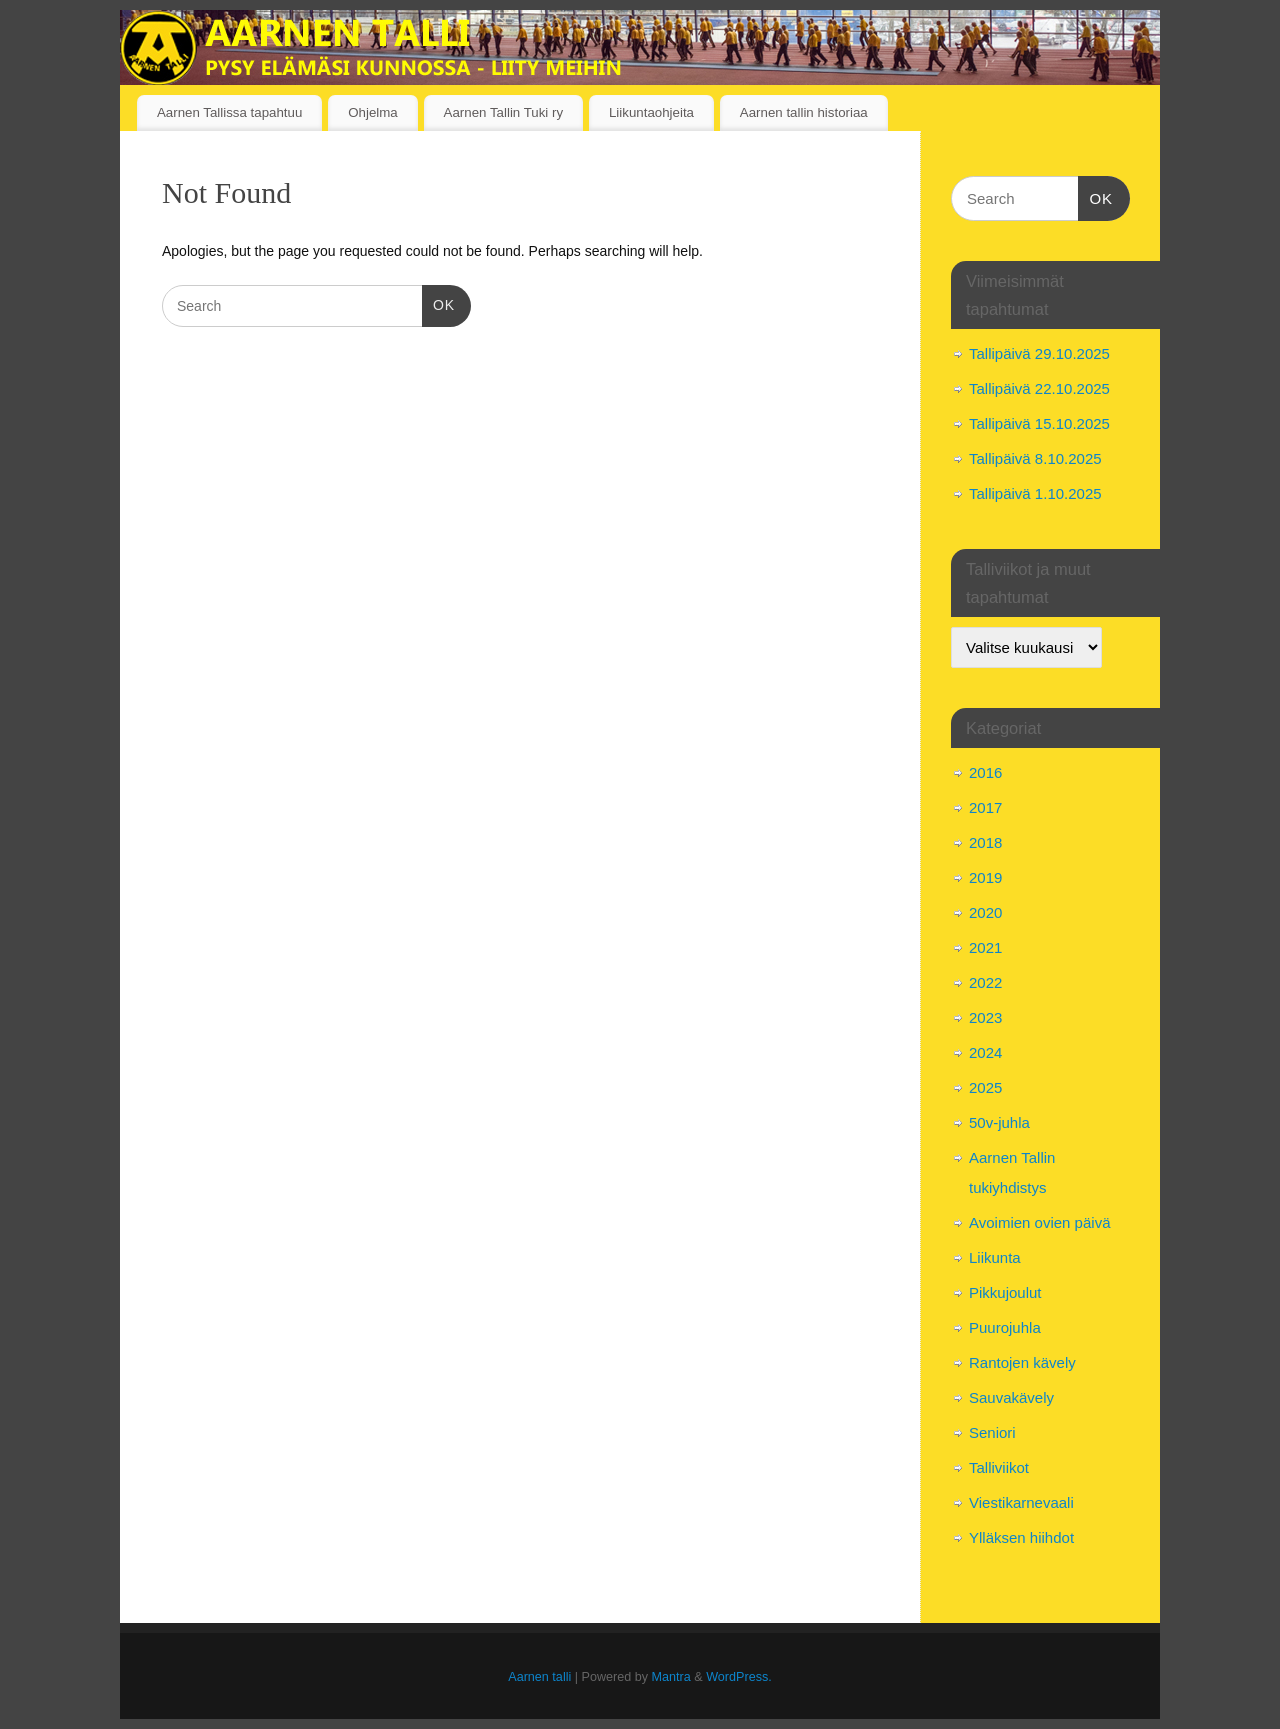 The width and height of the screenshot is (1280, 1729). What do you see at coordinates (999, 1467) in the screenshot?
I see `Talliviikot` at bounding box center [999, 1467].